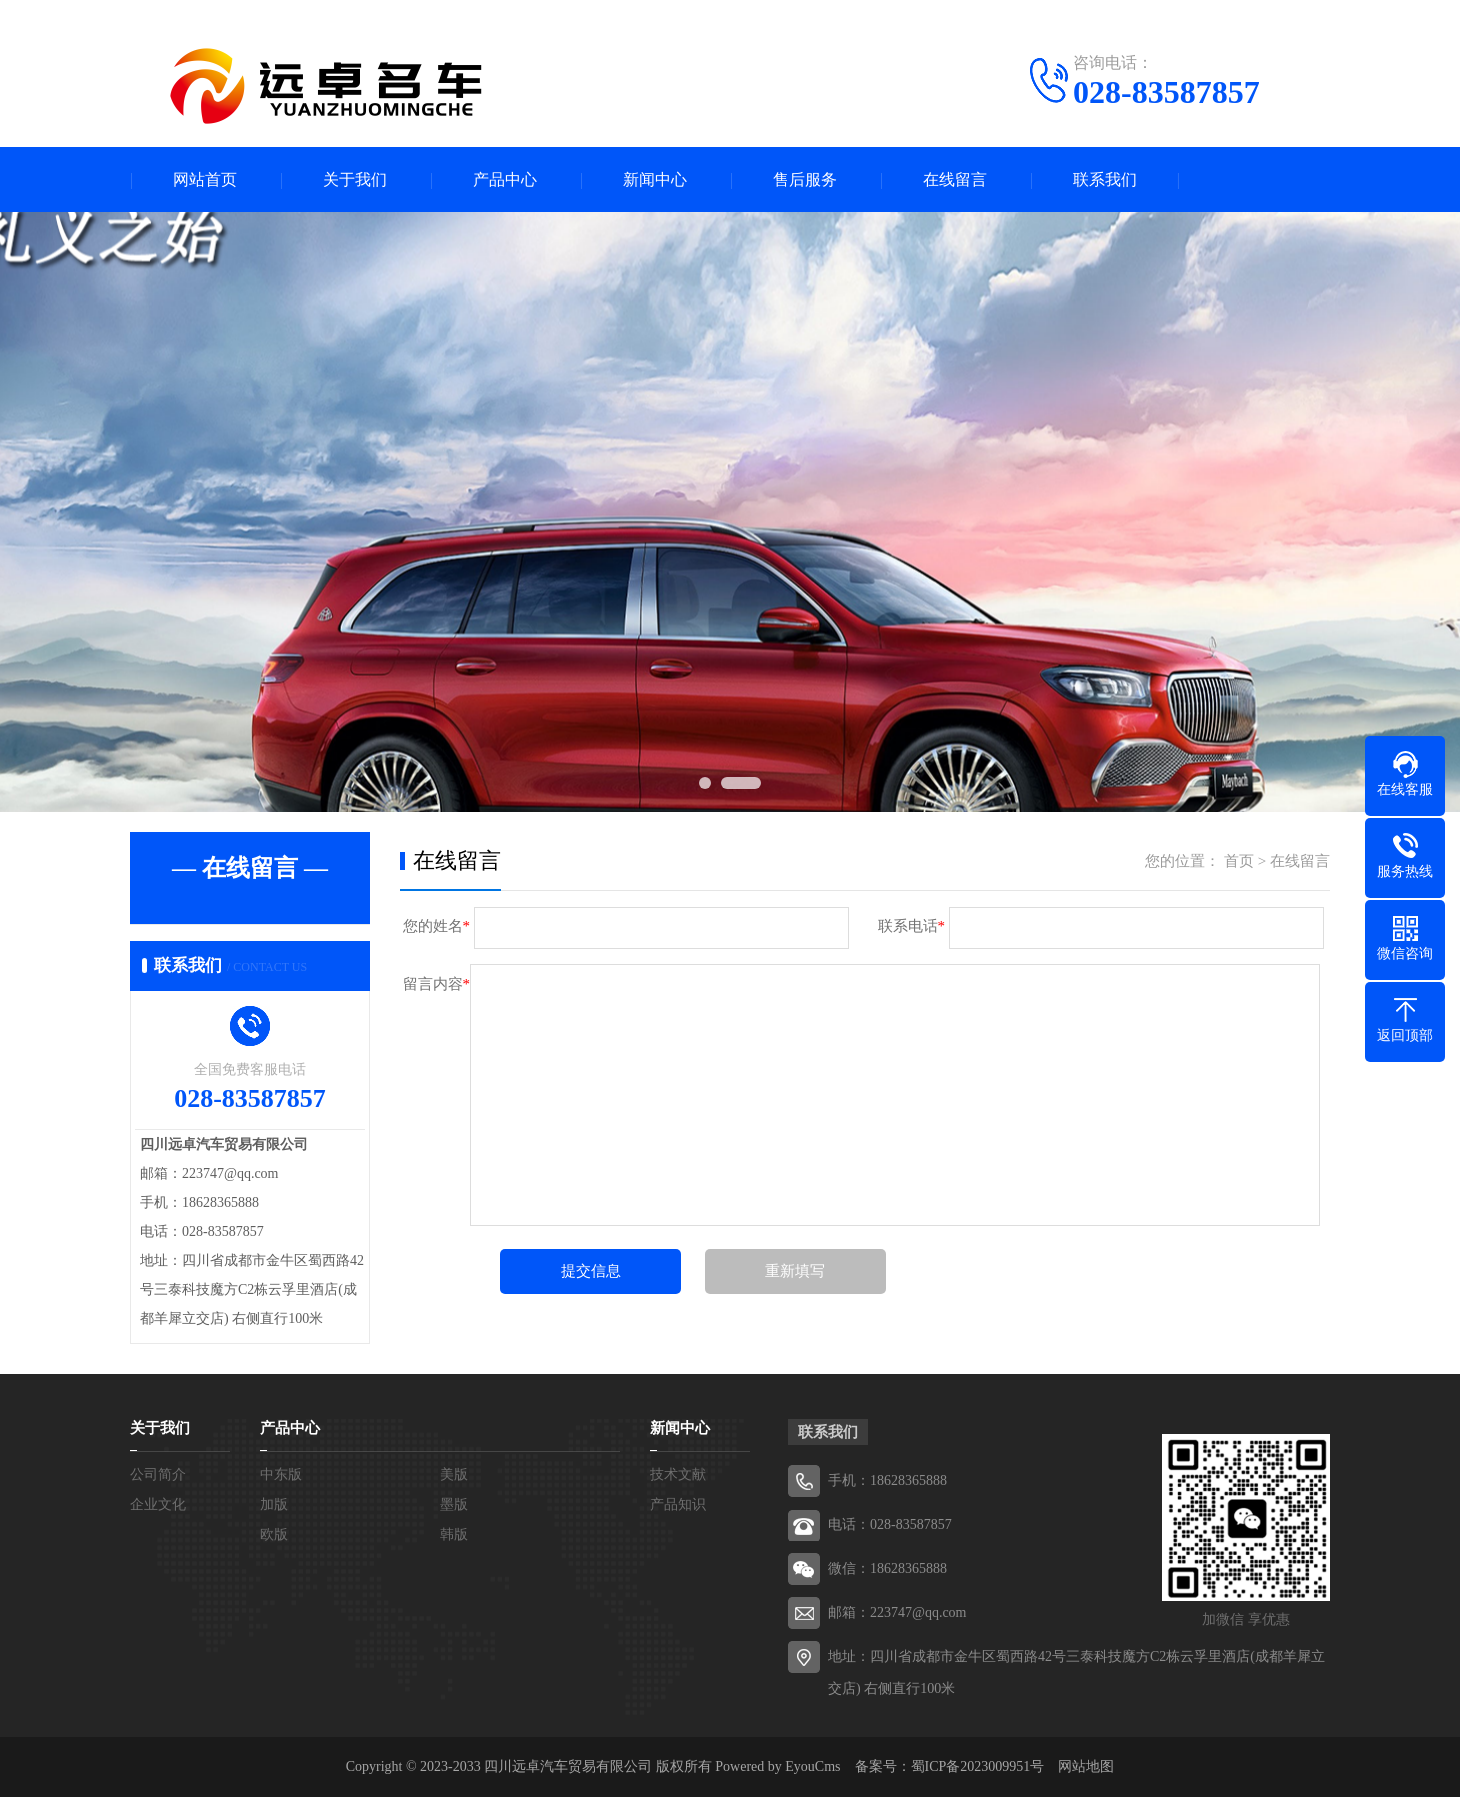  Describe the element at coordinates (454, 1474) in the screenshot. I see `美版` at that location.